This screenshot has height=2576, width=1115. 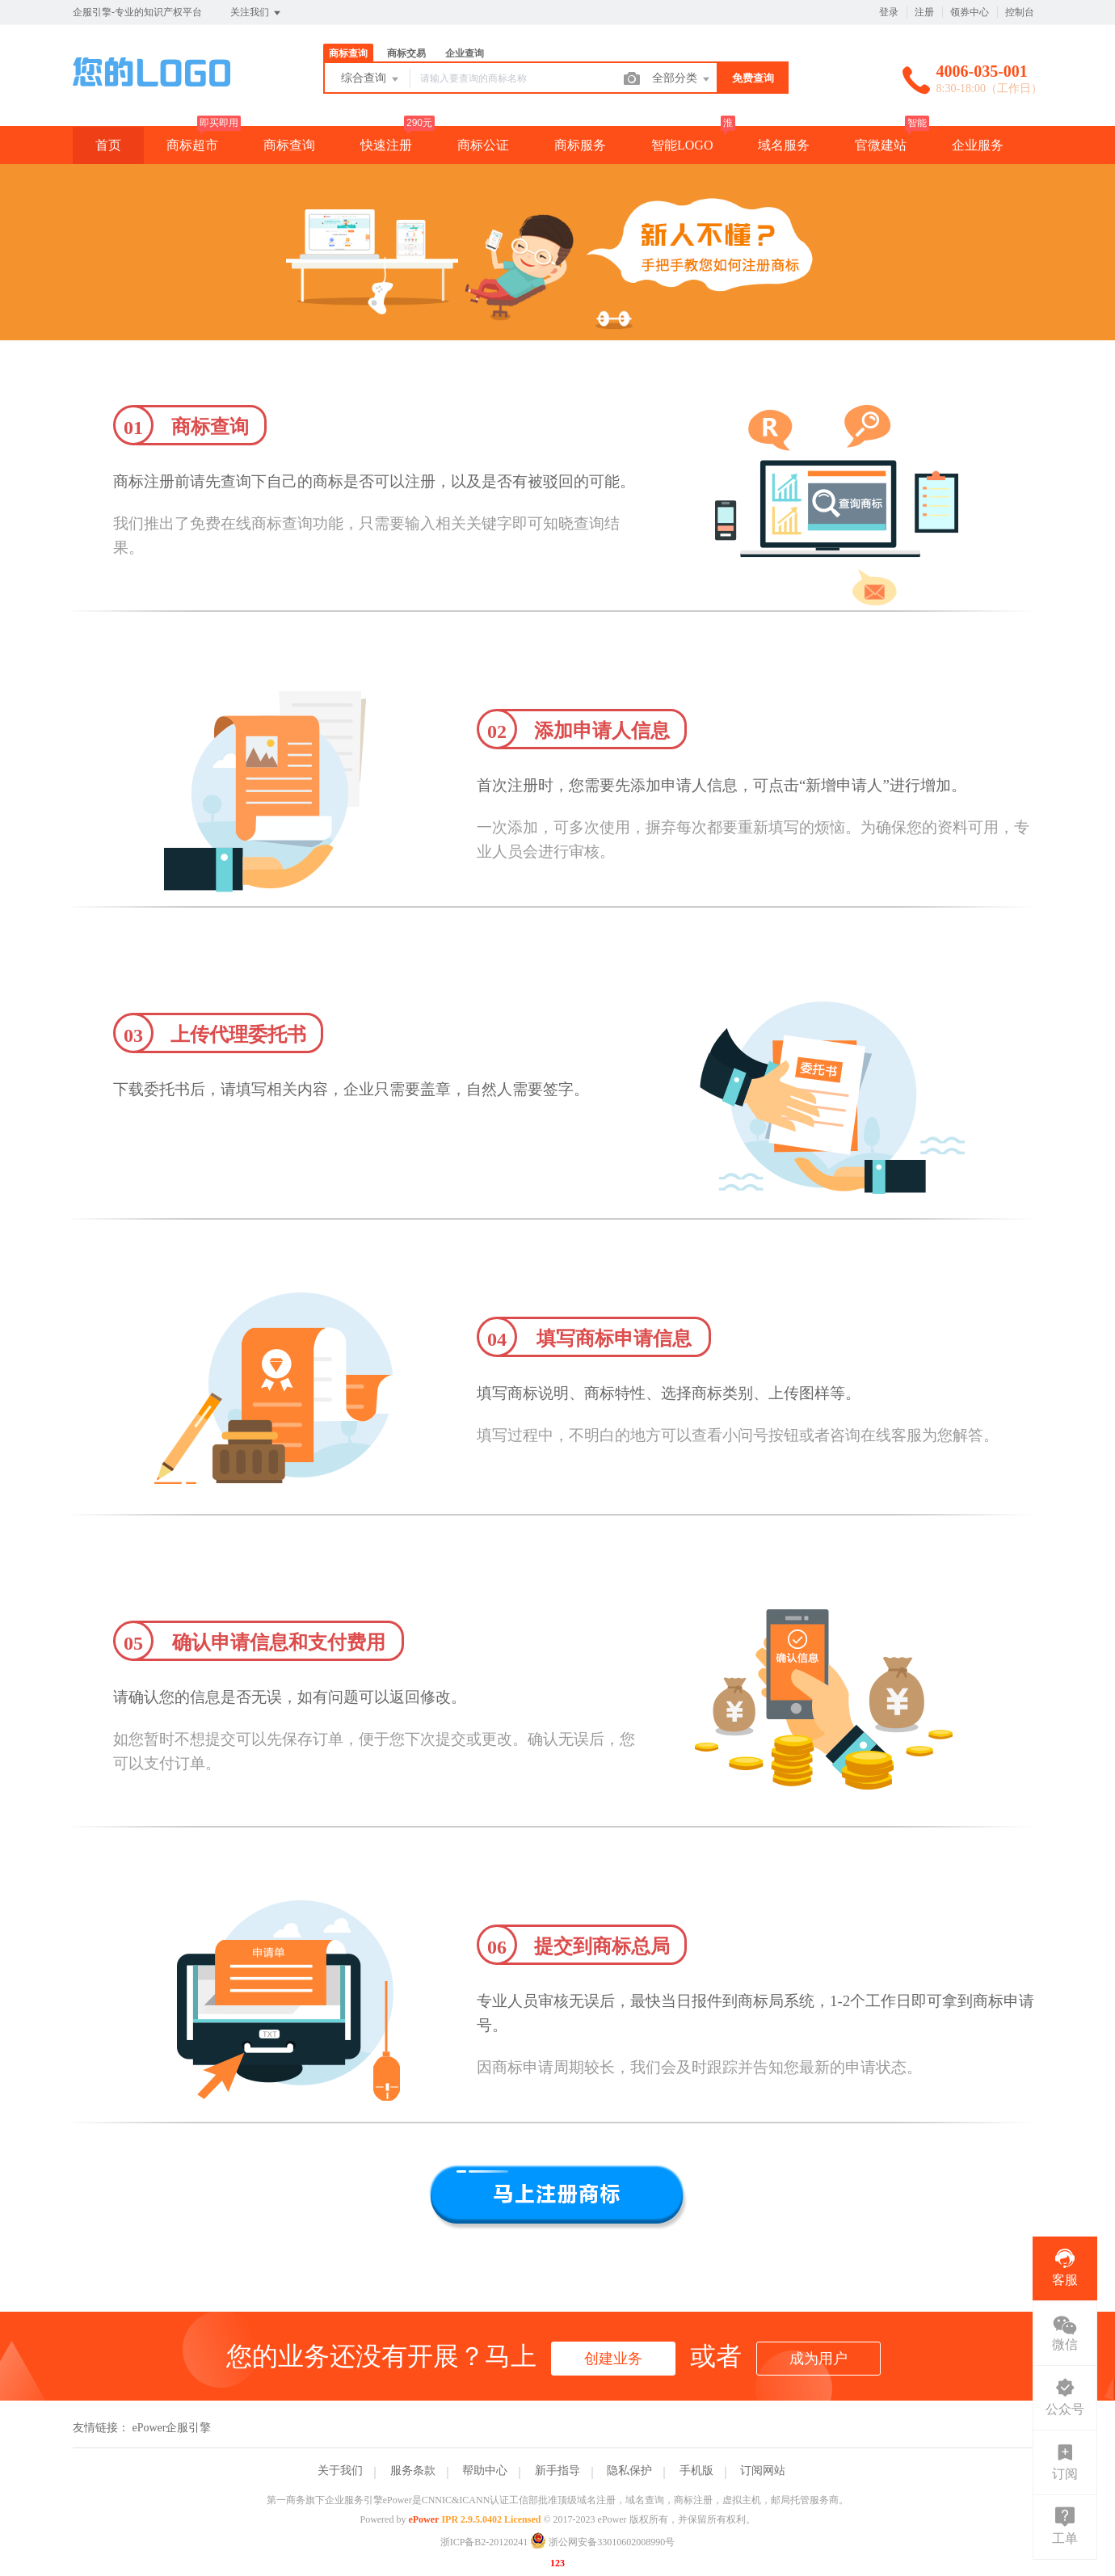 I want to click on 商标服务, so click(x=580, y=145).